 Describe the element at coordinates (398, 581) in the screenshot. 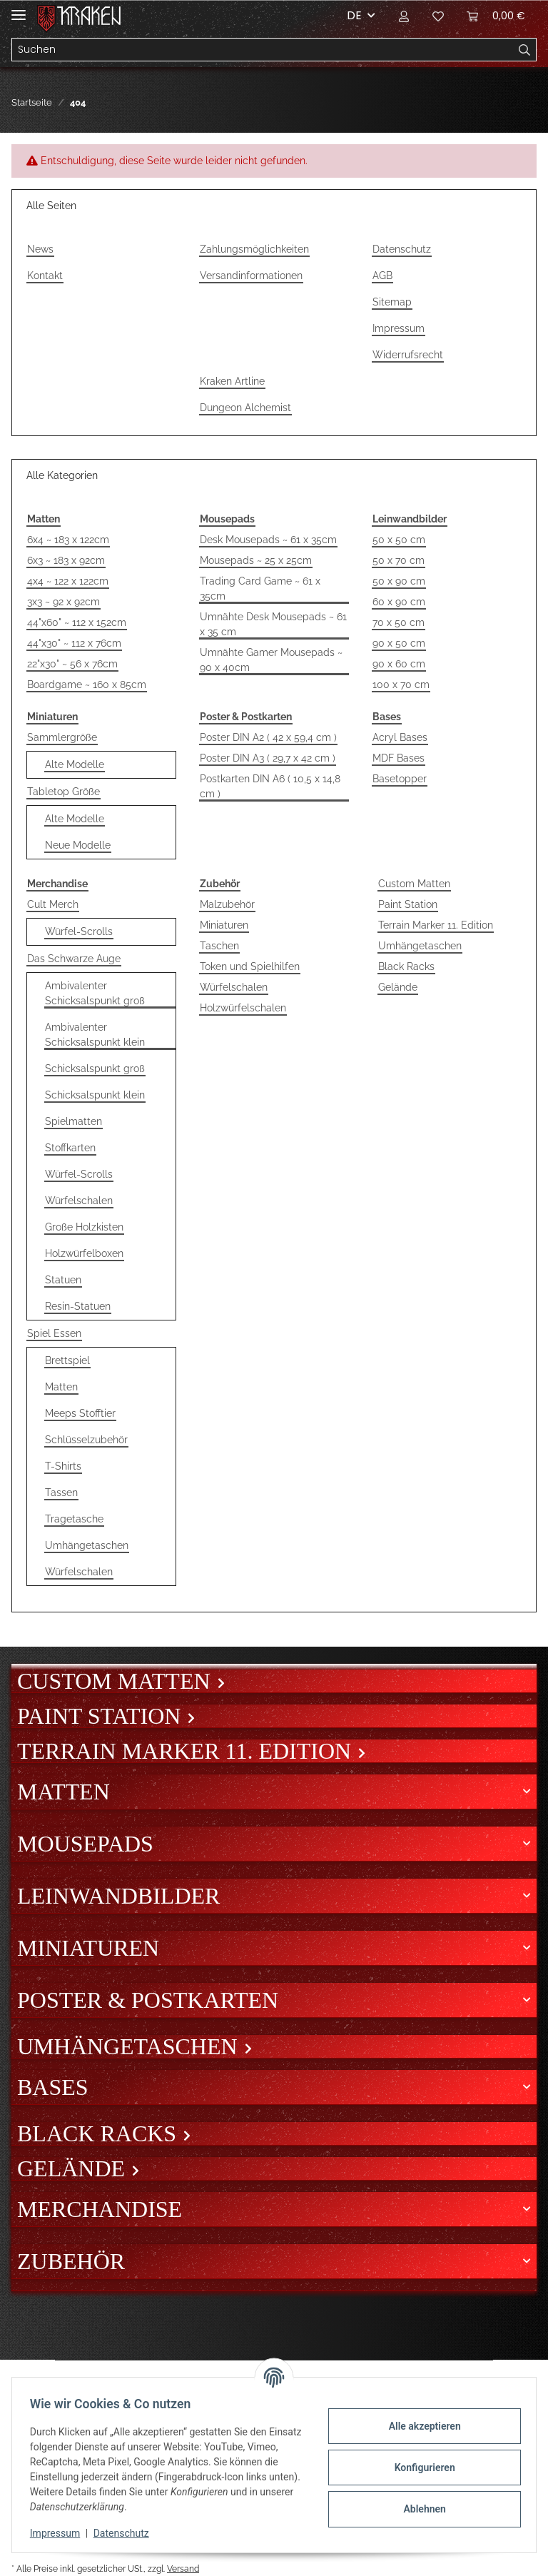

I see `50 x 90 cm` at that location.